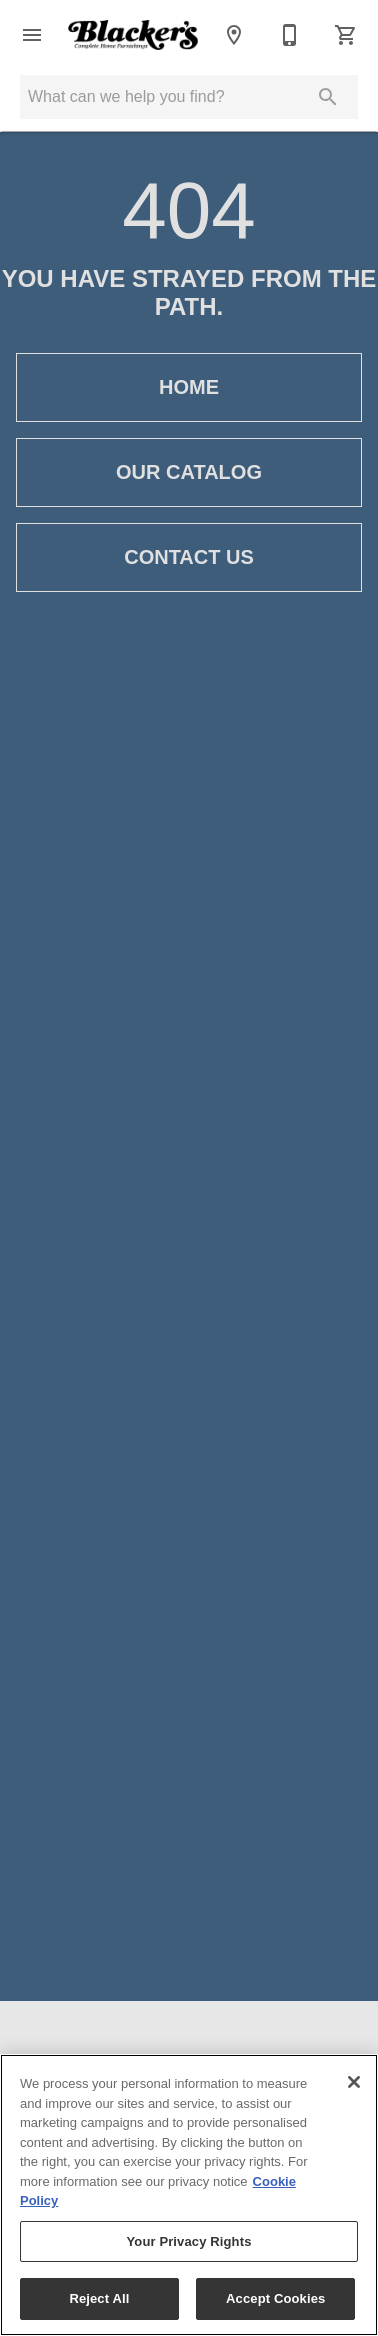 The image size is (378, 2336). What do you see at coordinates (328, 97) in the screenshot?
I see `[Submit search]` at bounding box center [328, 97].